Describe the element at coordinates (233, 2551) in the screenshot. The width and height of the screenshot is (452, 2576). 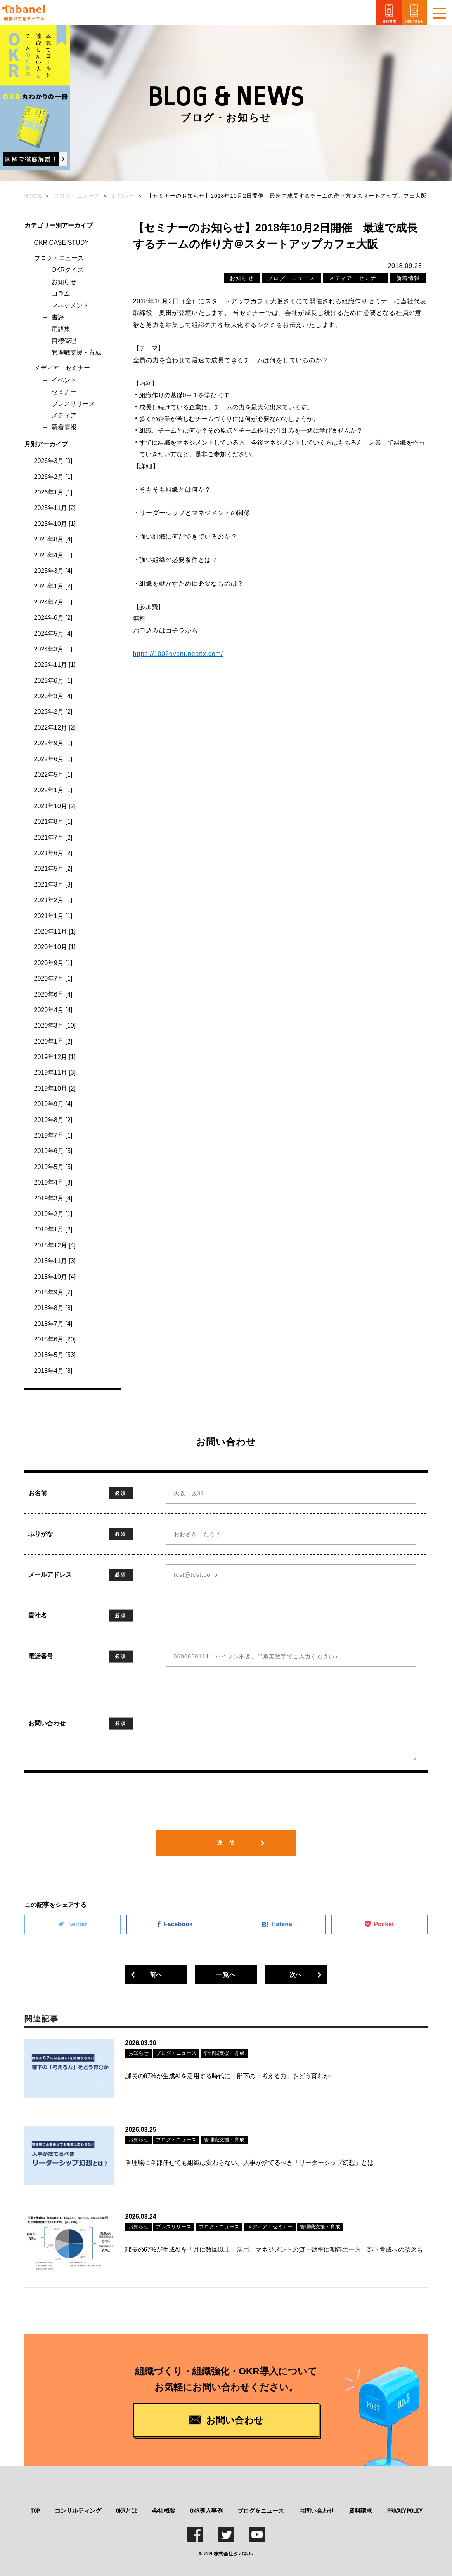
I see `株式会社タバネル` at that location.